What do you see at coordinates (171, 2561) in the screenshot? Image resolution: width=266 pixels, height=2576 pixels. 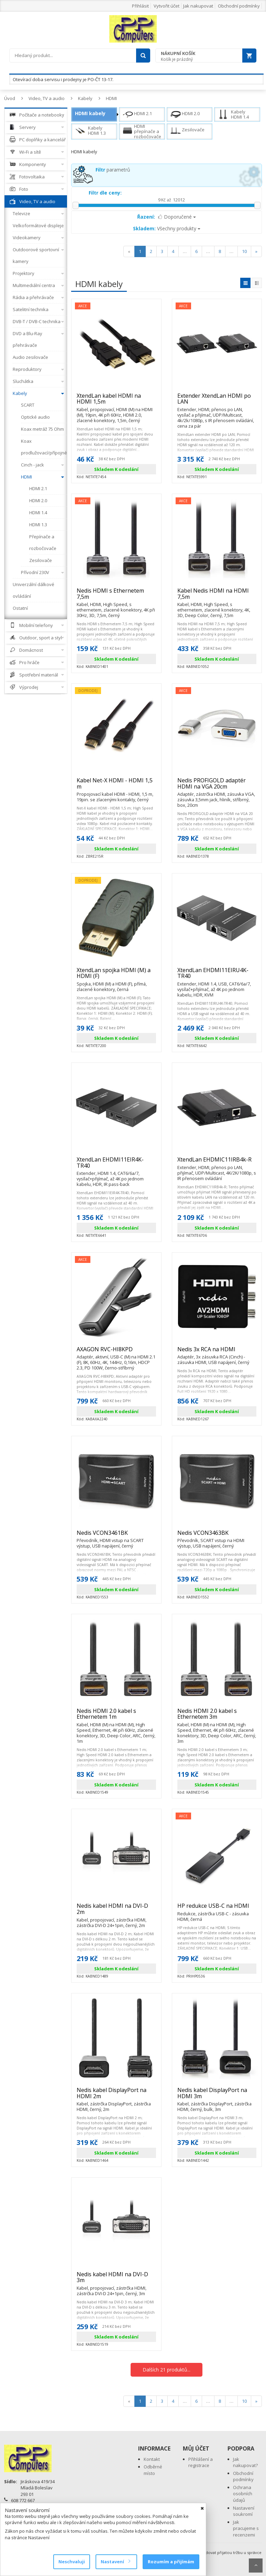 I see `Rozumím a přijímám` at bounding box center [171, 2561].